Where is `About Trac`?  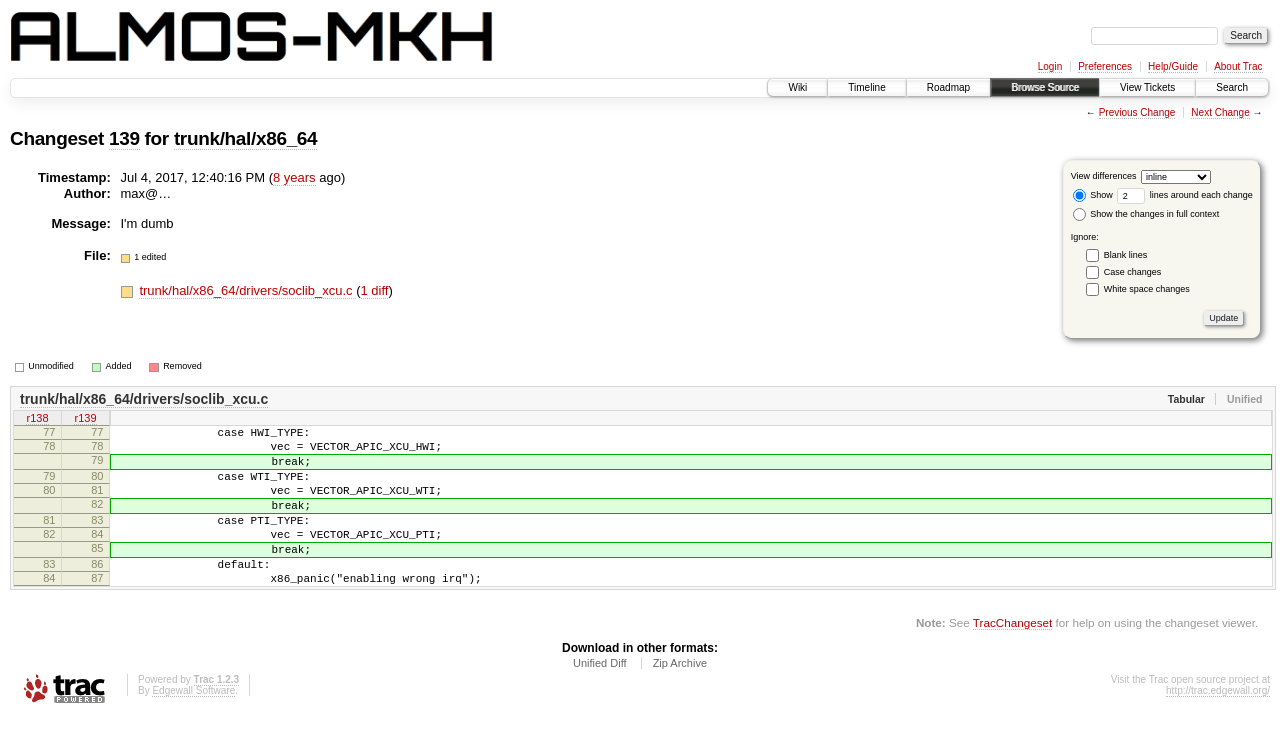
About Trac is located at coordinates (1238, 66).